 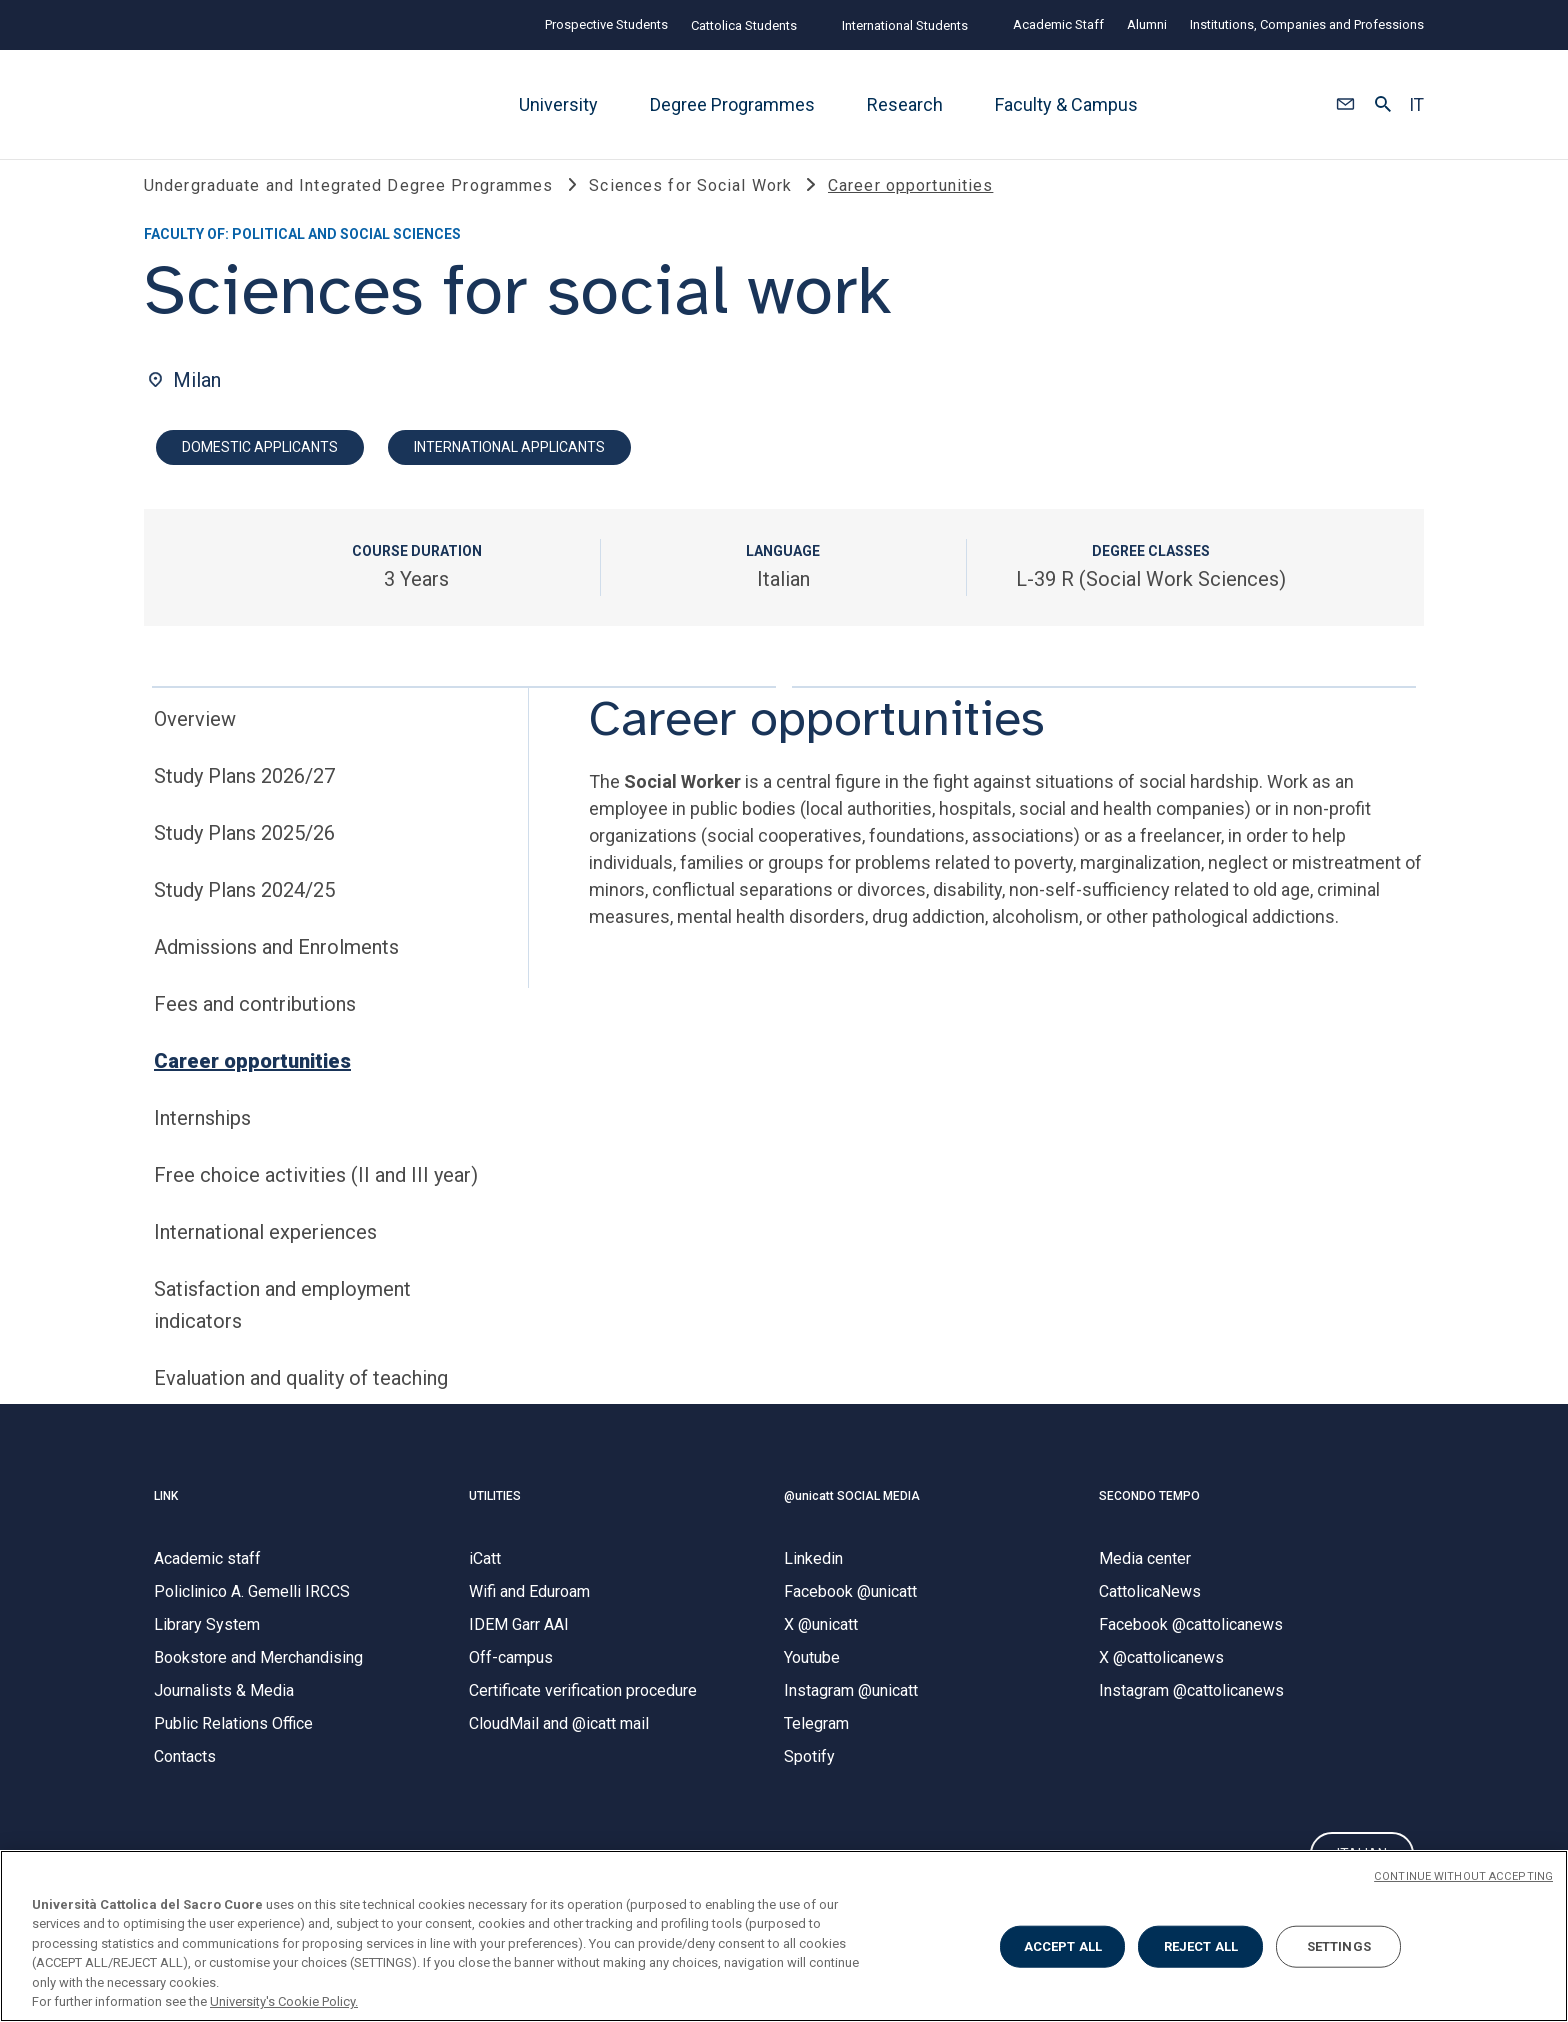 What do you see at coordinates (1201, 1946) in the screenshot?
I see `REJECT ALL` at bounding box center [1201, 1946].